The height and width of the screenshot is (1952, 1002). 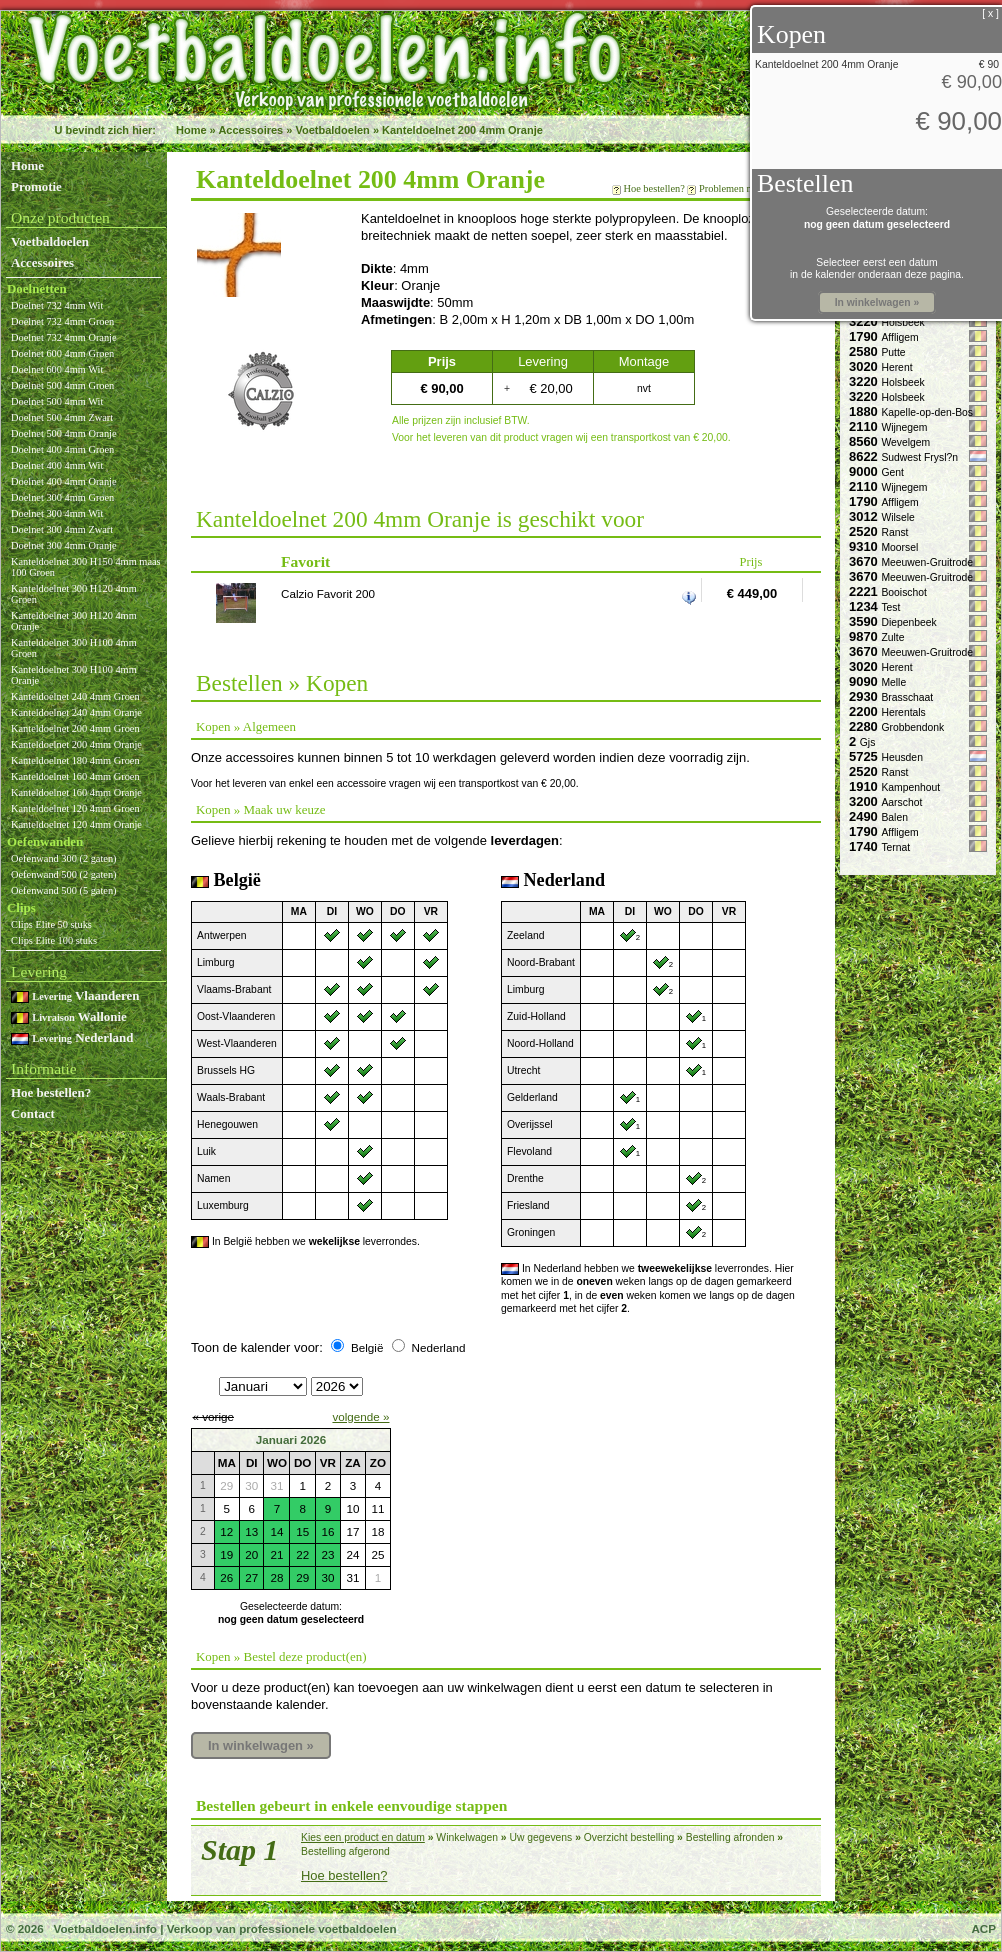 I want to click on Doelnet 600 4mm Groen, so click(x=62, y=353).